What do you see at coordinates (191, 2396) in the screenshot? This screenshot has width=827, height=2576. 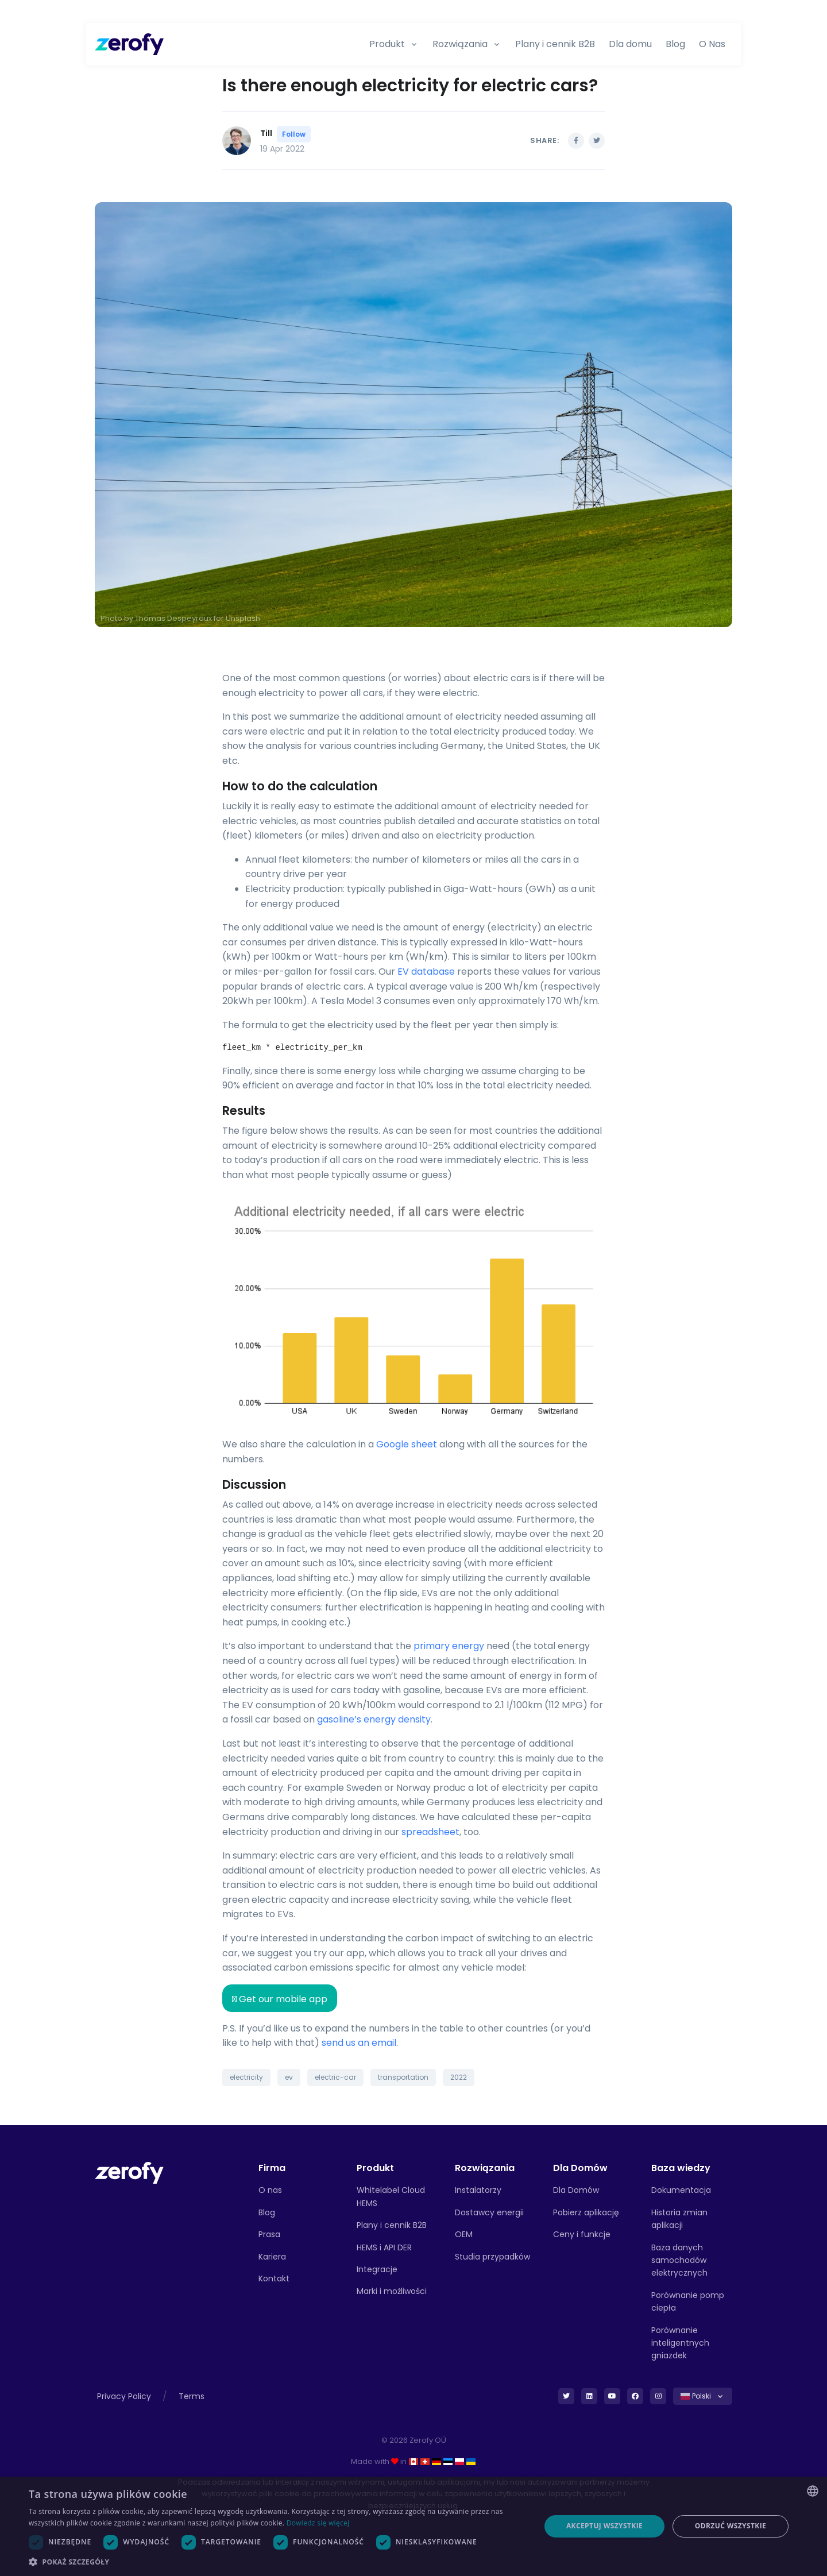 I see `Terms` at bounding box center [191, 2396].